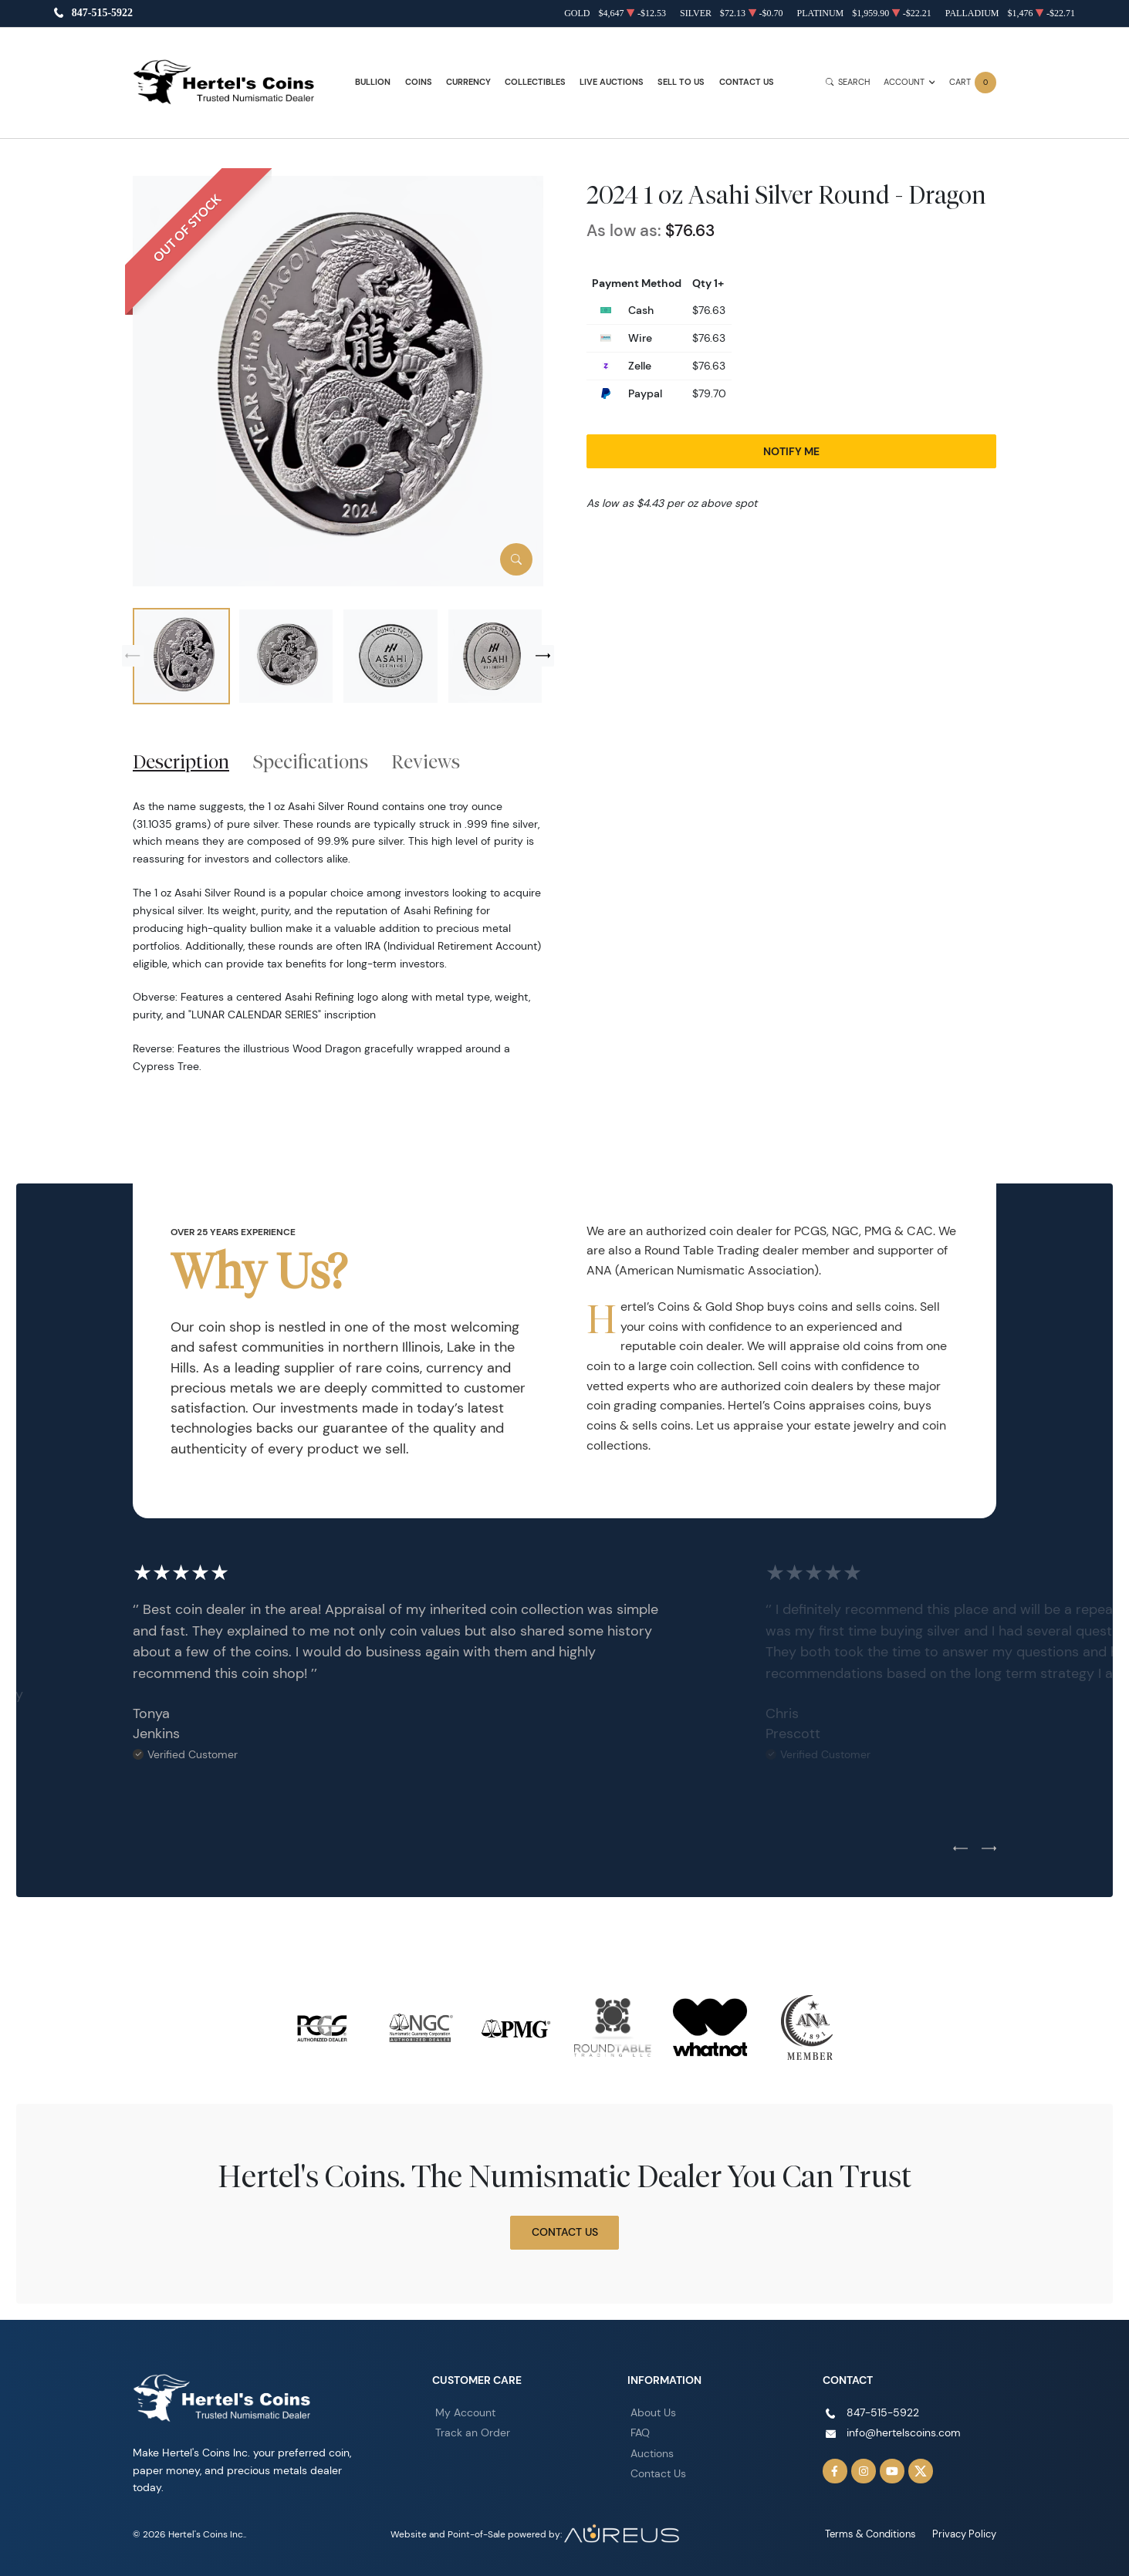 The image size is (1129, 2576). What do you see at coordinates (863, 2471) in the screenshot?
I see `[Follow us on Instagram]` at bounding box center [863, 2471].